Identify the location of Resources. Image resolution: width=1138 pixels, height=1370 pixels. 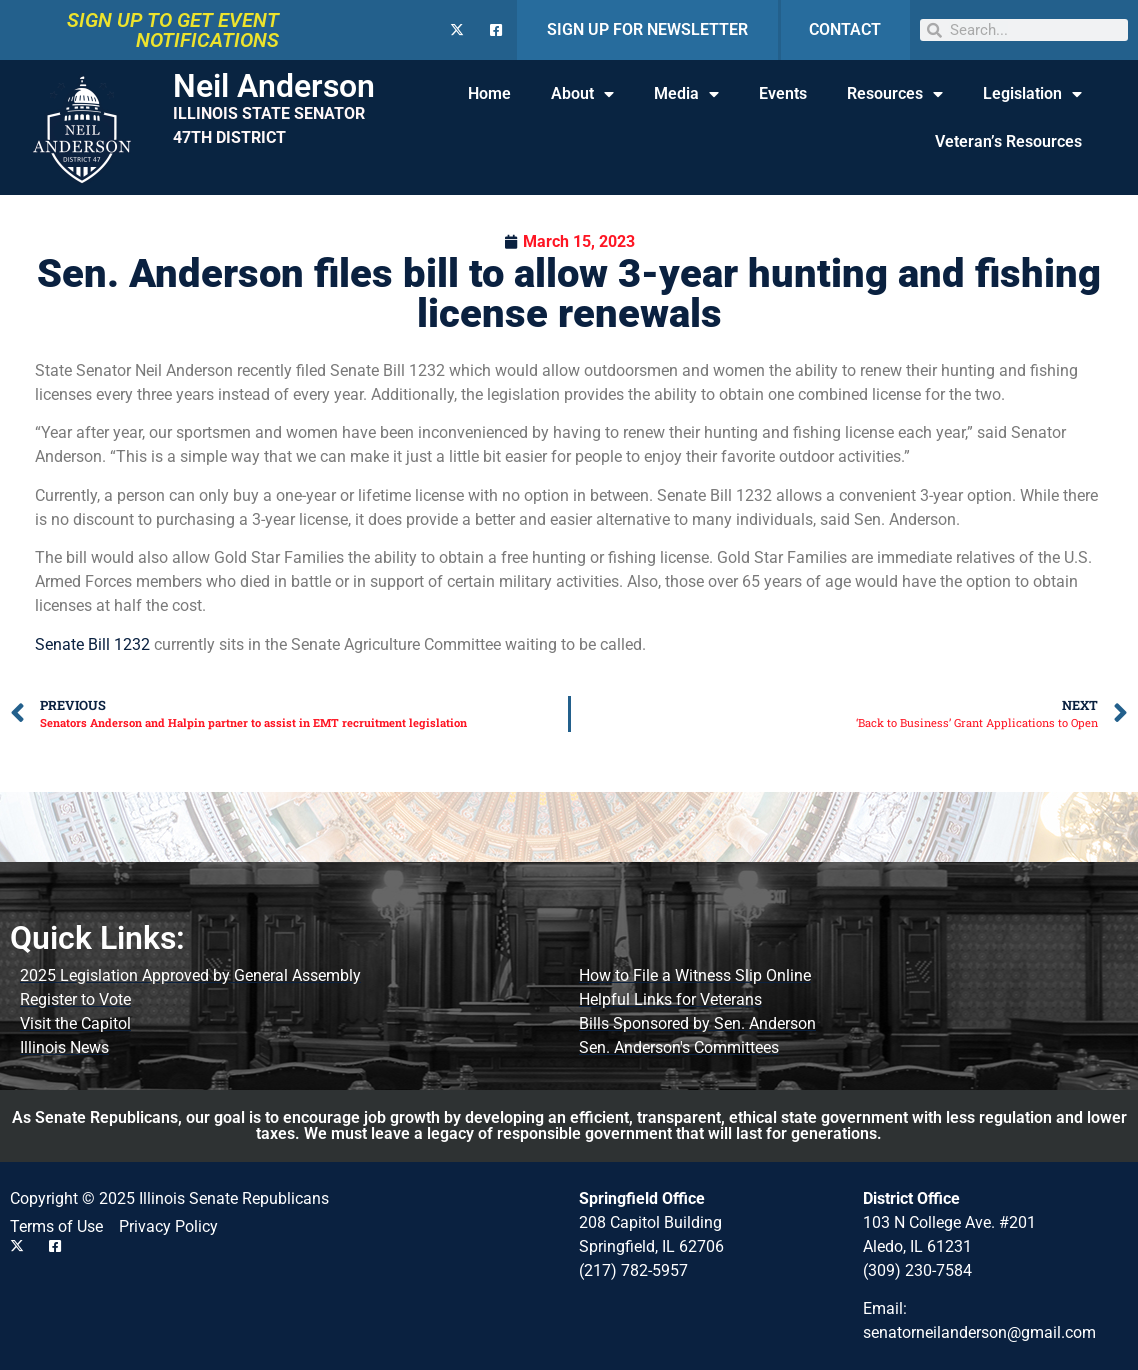
(895, 94).